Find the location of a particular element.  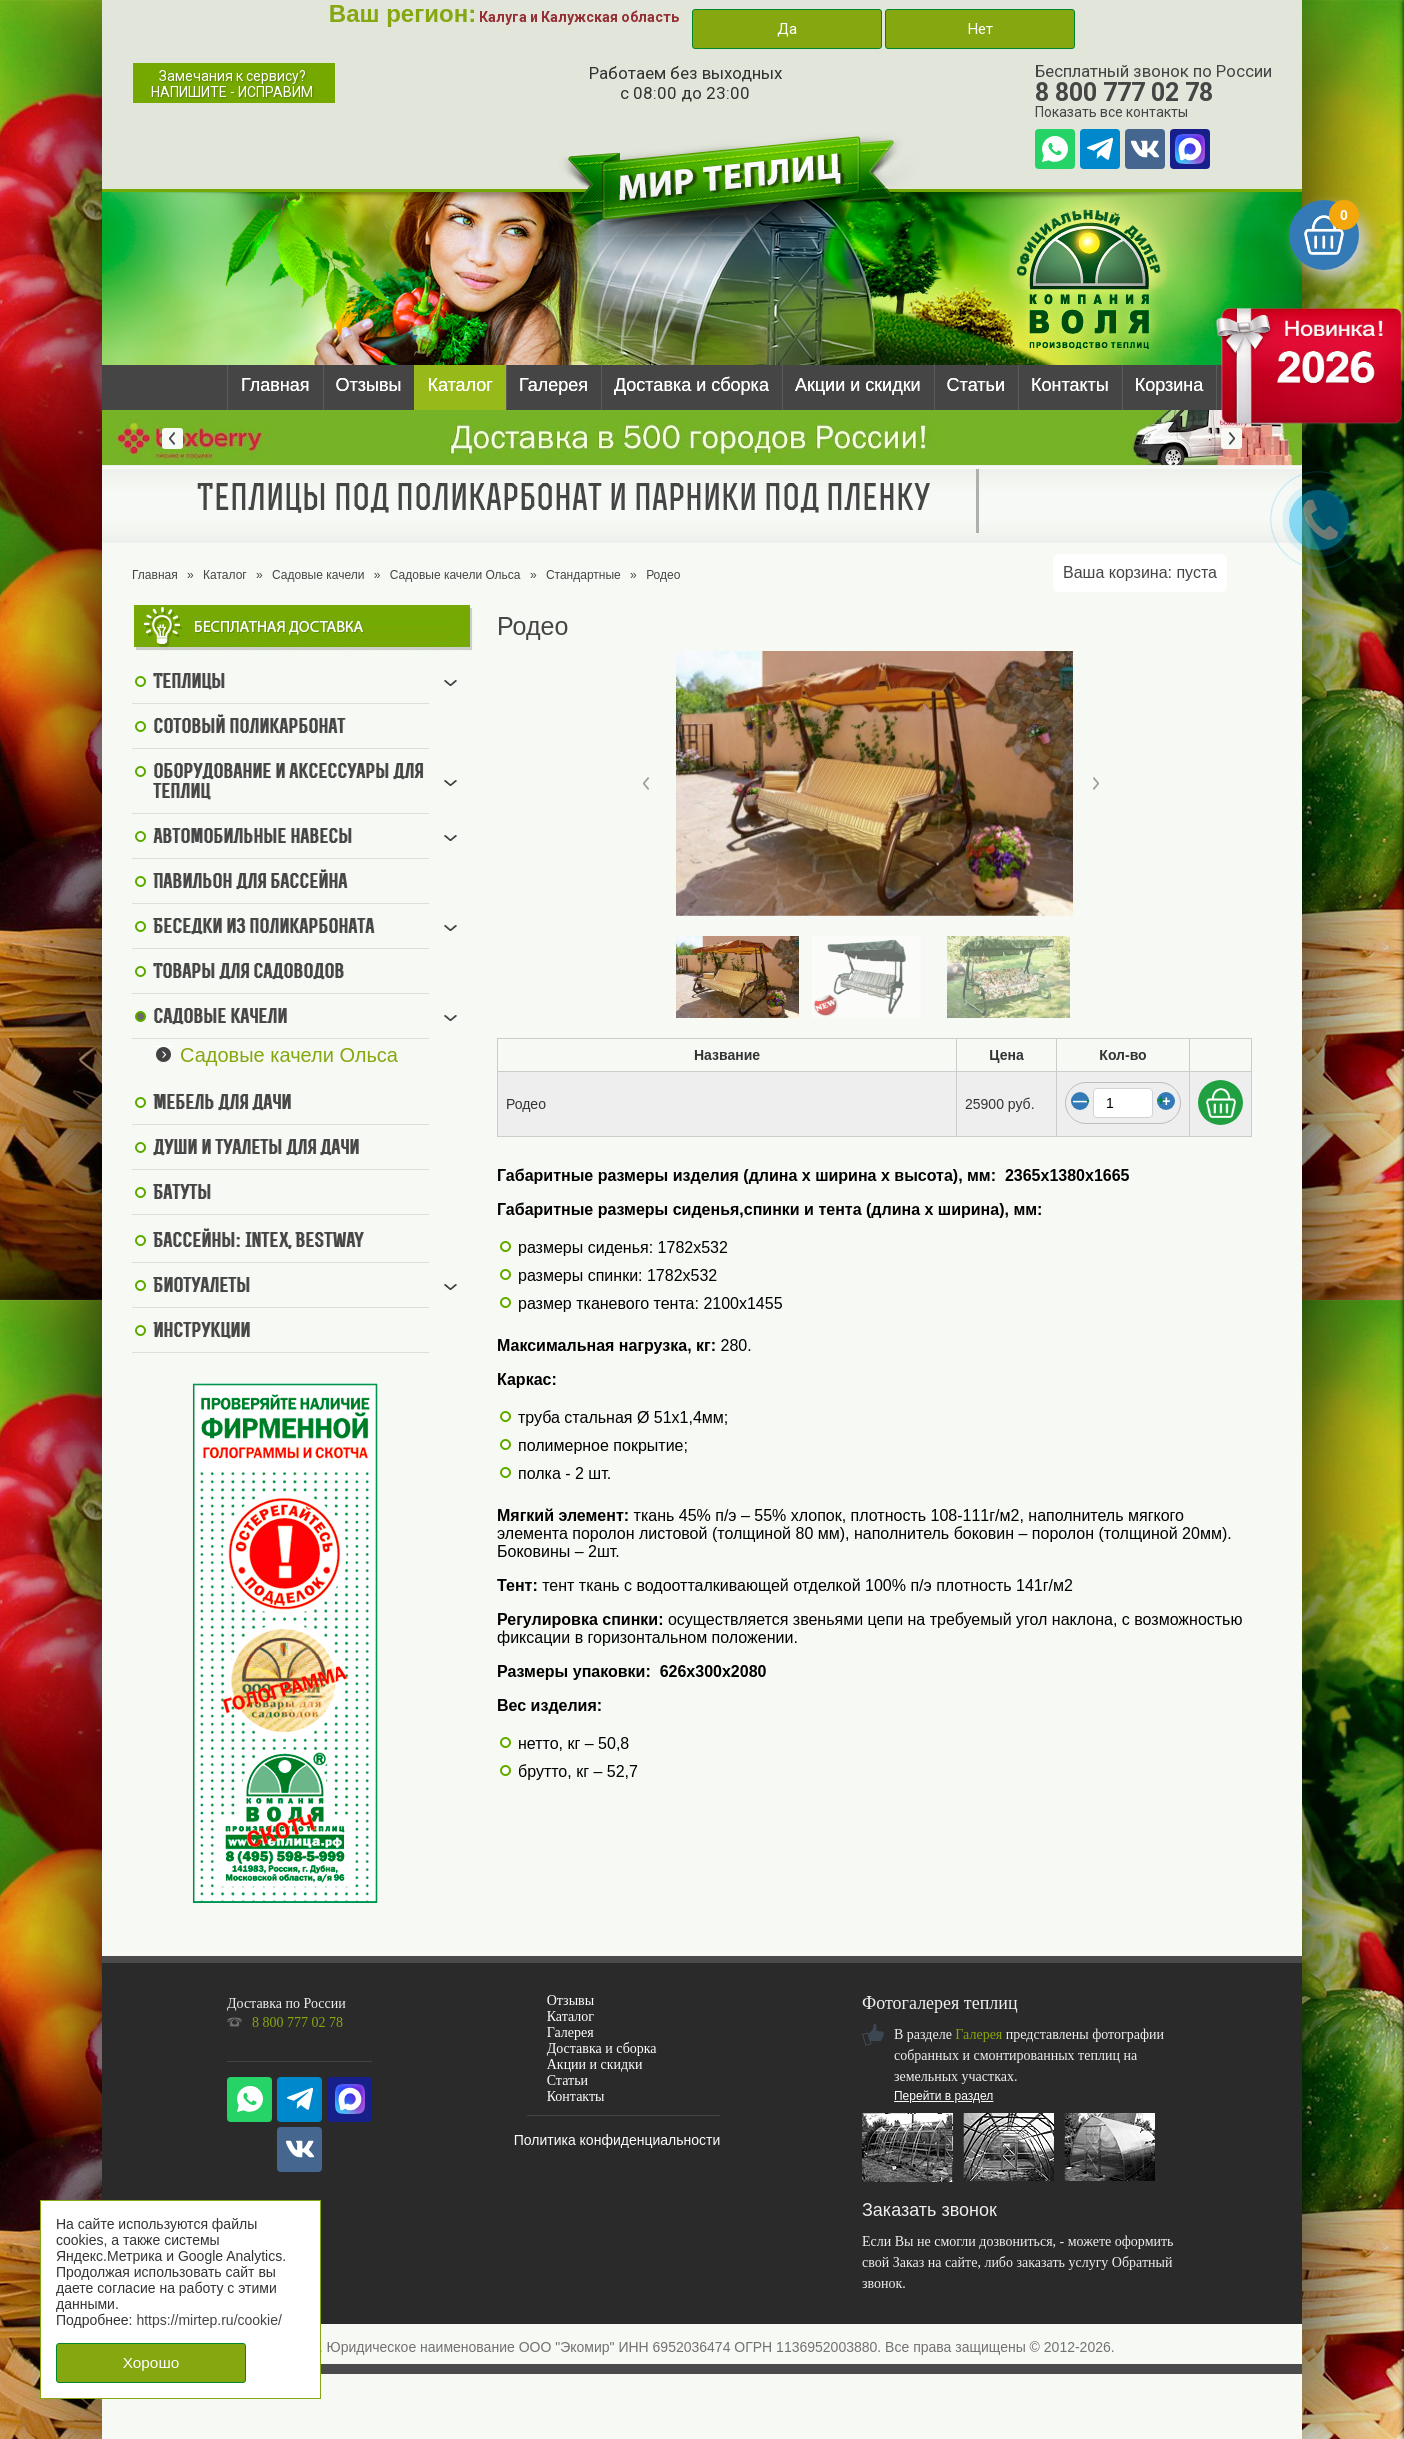

Статьи is located at coordinates (976, 385).